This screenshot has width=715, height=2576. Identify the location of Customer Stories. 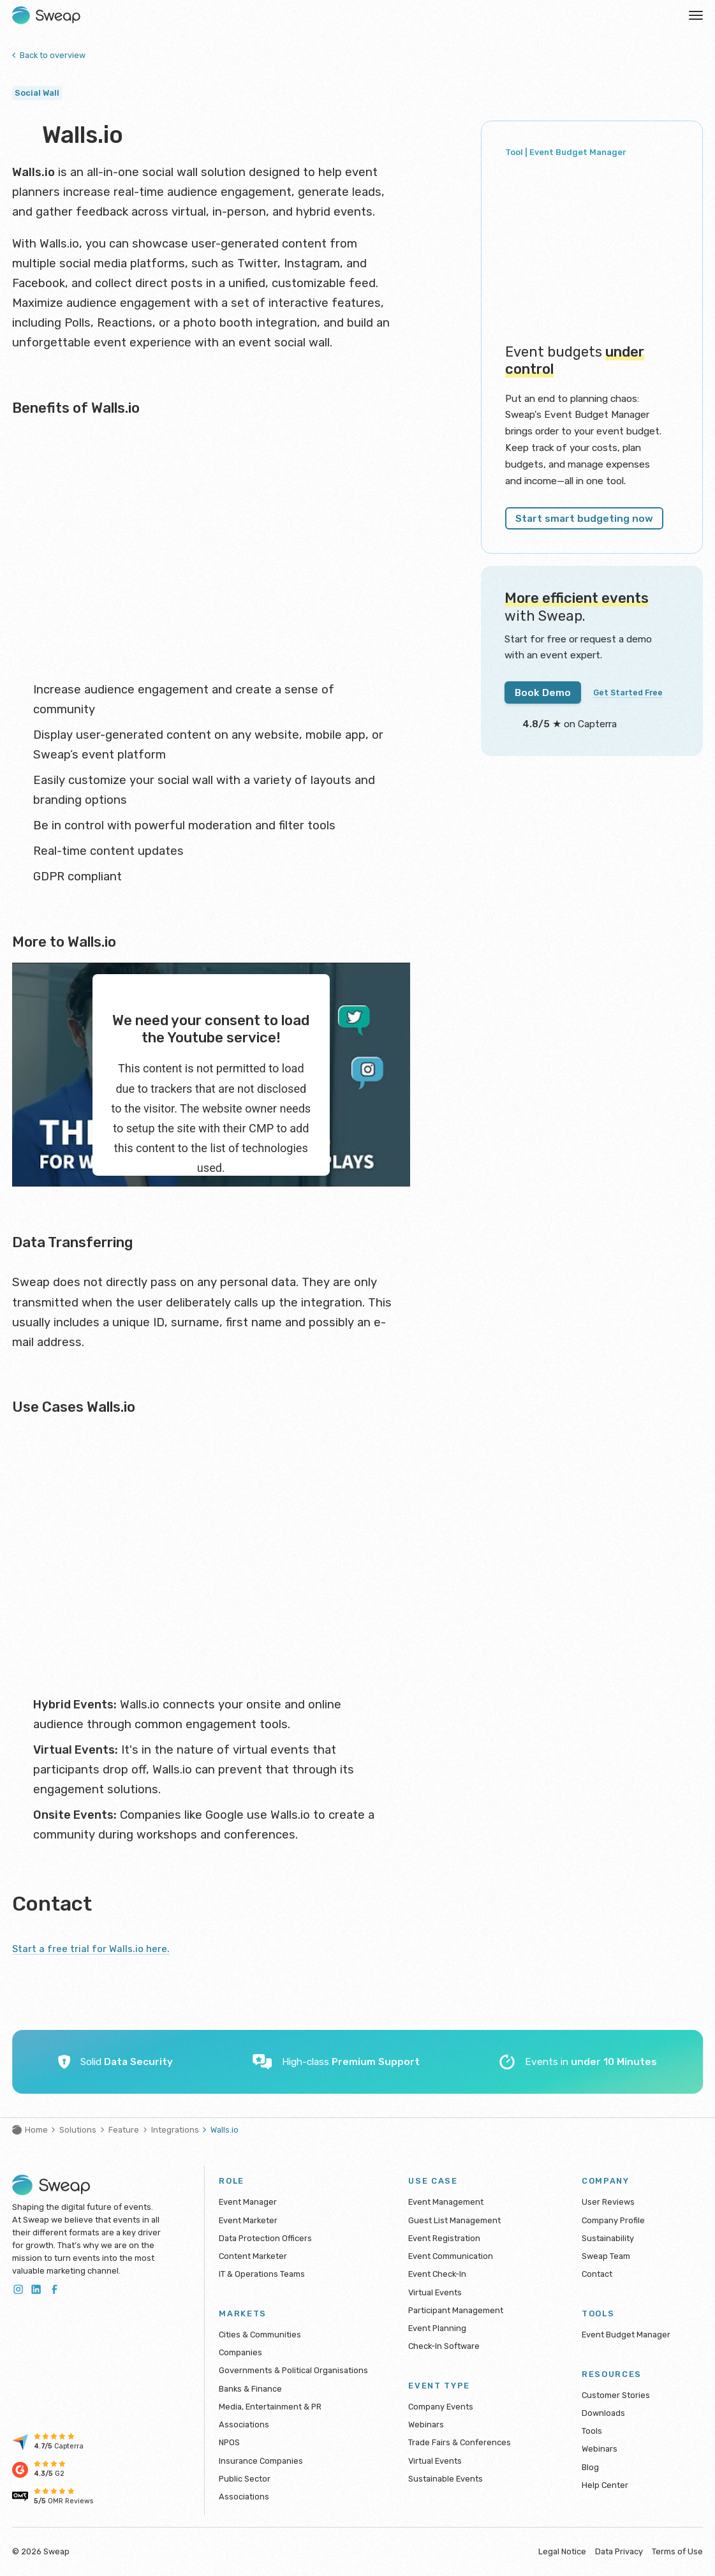
(616, 2395).